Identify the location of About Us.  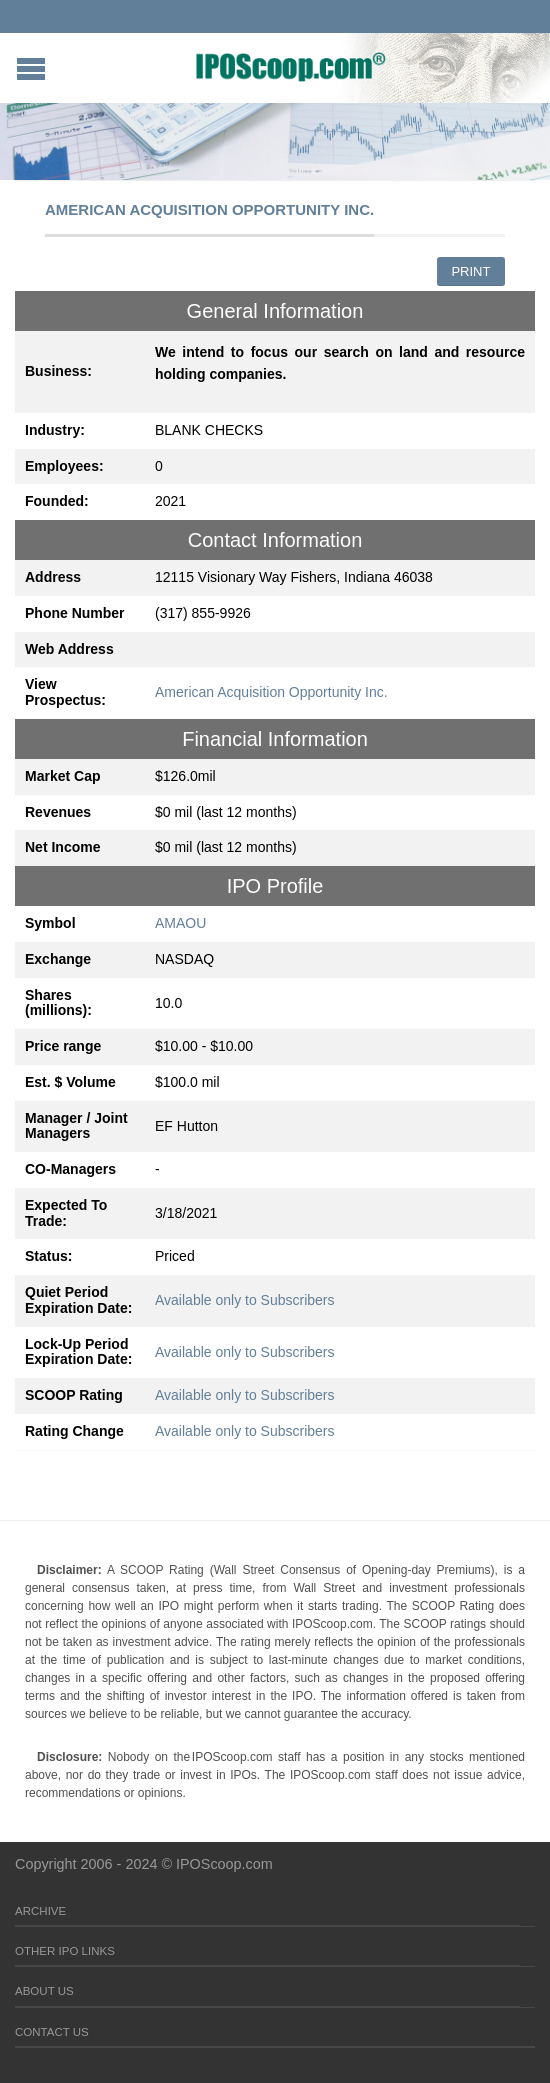
(44, 1991).